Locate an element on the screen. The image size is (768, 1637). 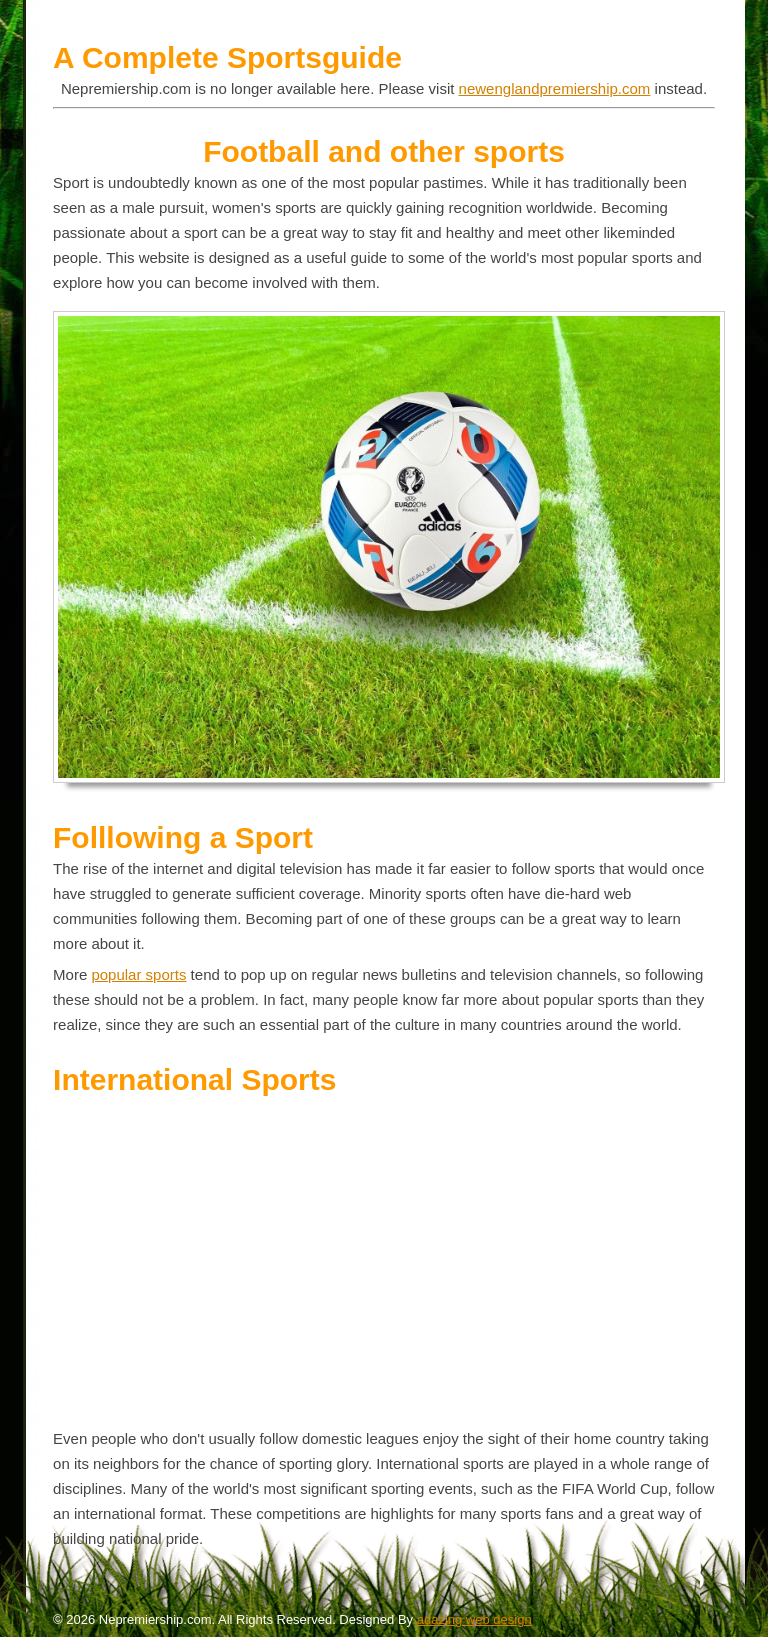
popular sports is located at coordinates (138, 974).